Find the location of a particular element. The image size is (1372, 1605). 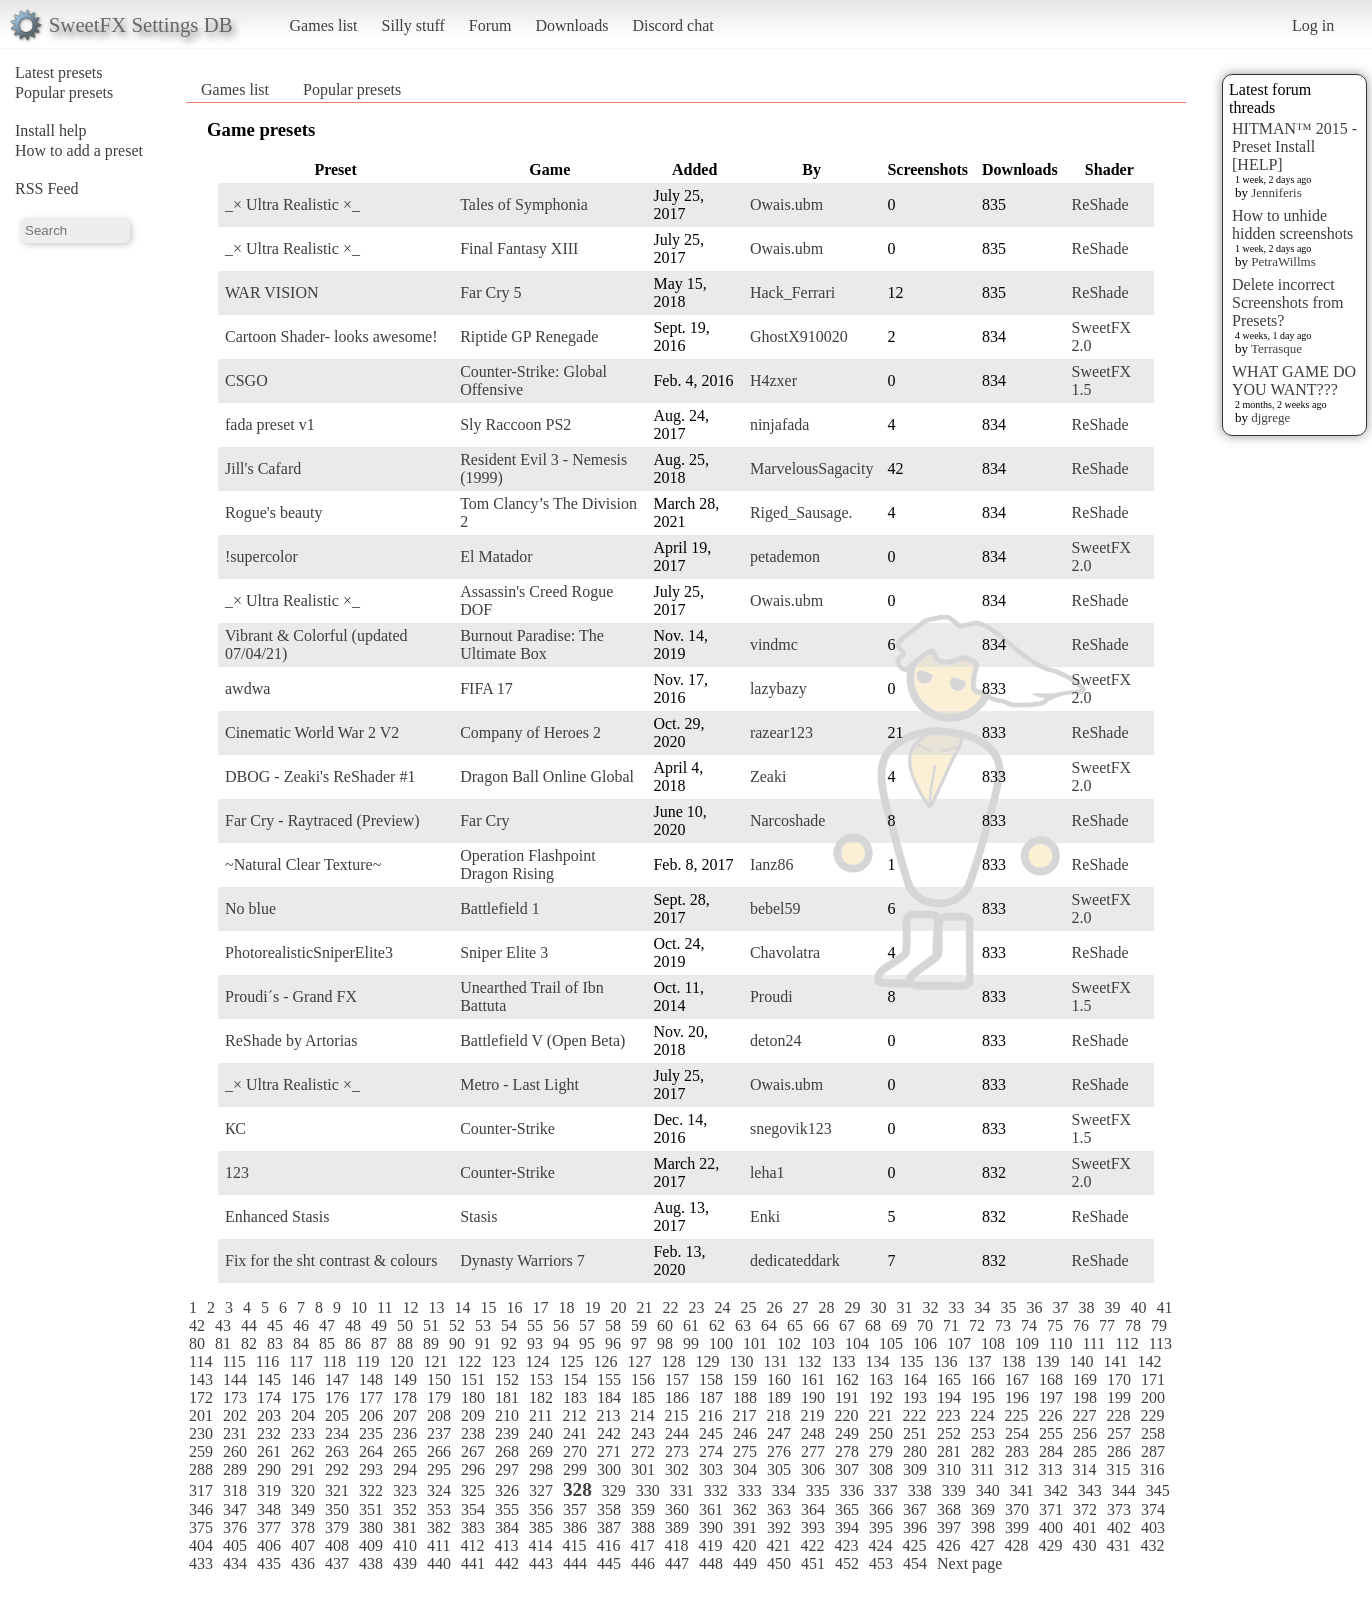

50 is located at coordinates (405, 1325).